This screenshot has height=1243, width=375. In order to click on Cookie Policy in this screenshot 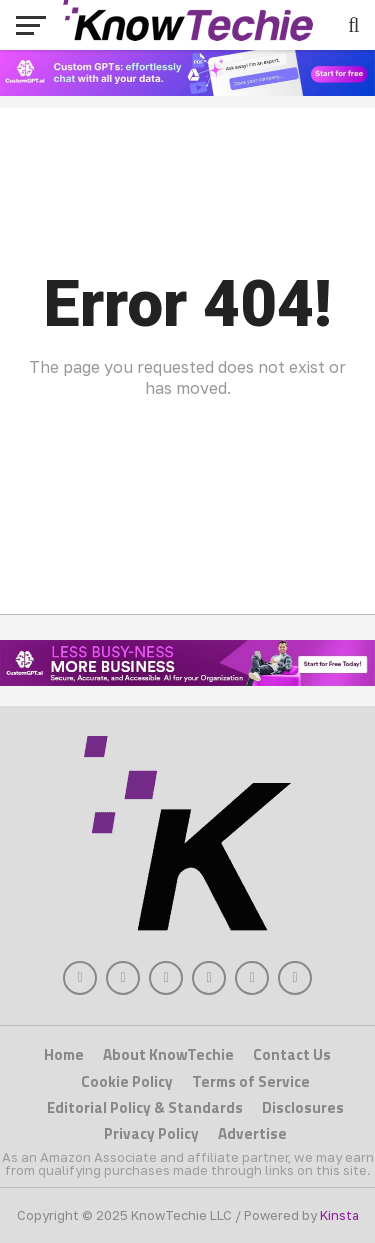, I will do `click(127, 1081)`.